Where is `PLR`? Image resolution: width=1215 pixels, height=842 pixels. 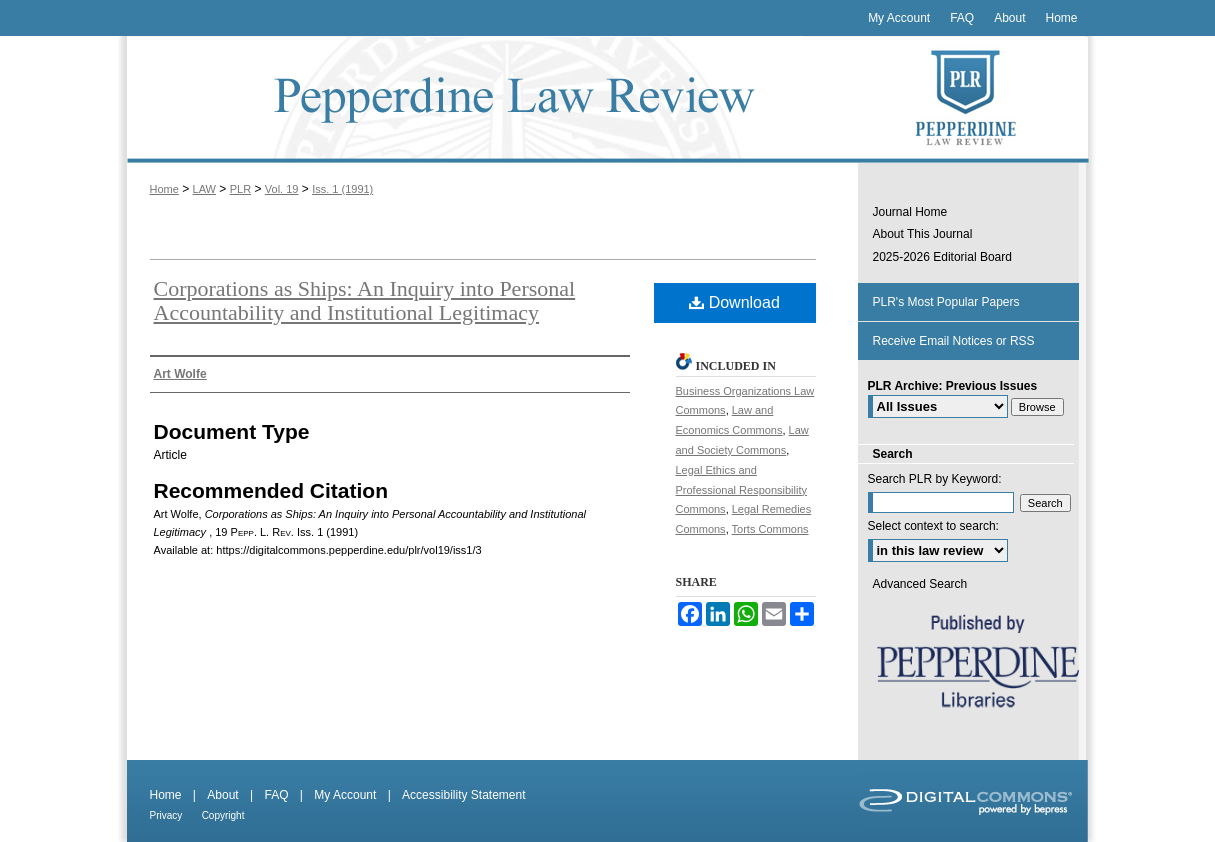
PLR is located at coordinates (240, 189).